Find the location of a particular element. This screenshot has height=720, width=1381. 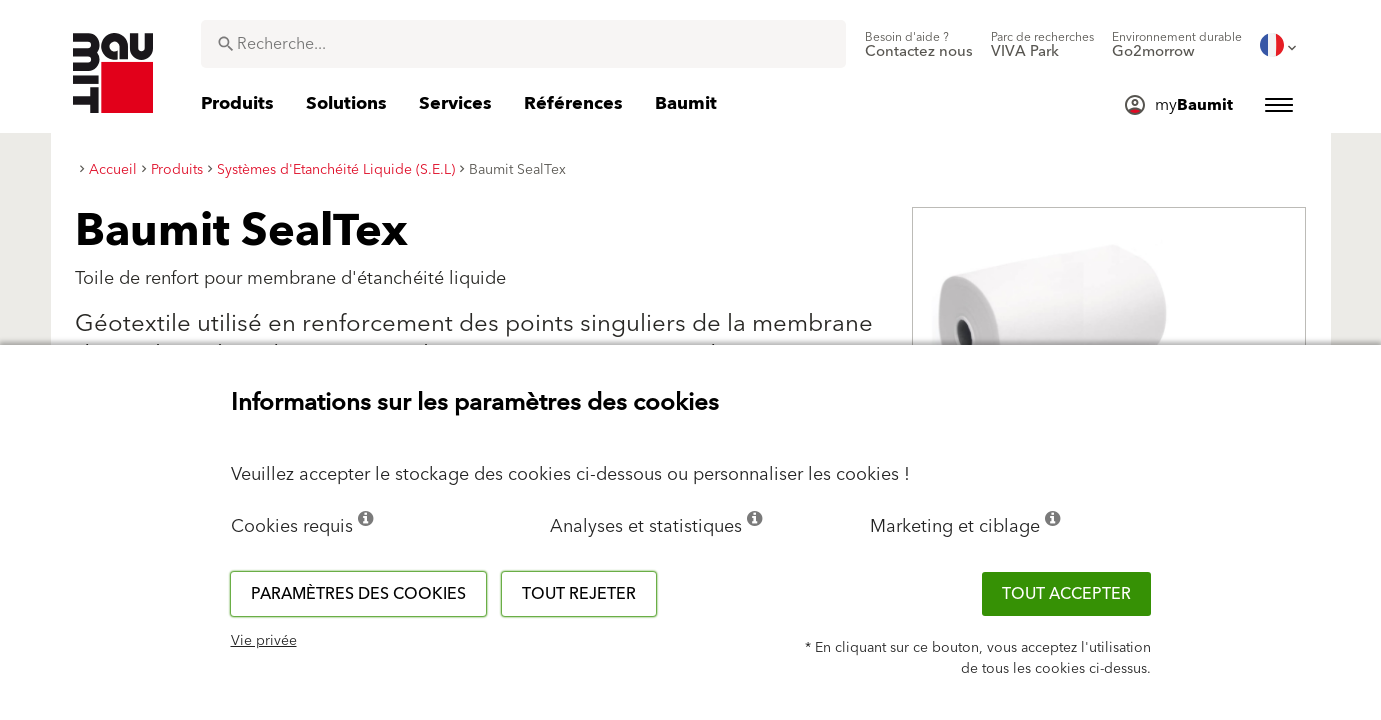

Paramètres des cookies is located at coordinates (358, 594).